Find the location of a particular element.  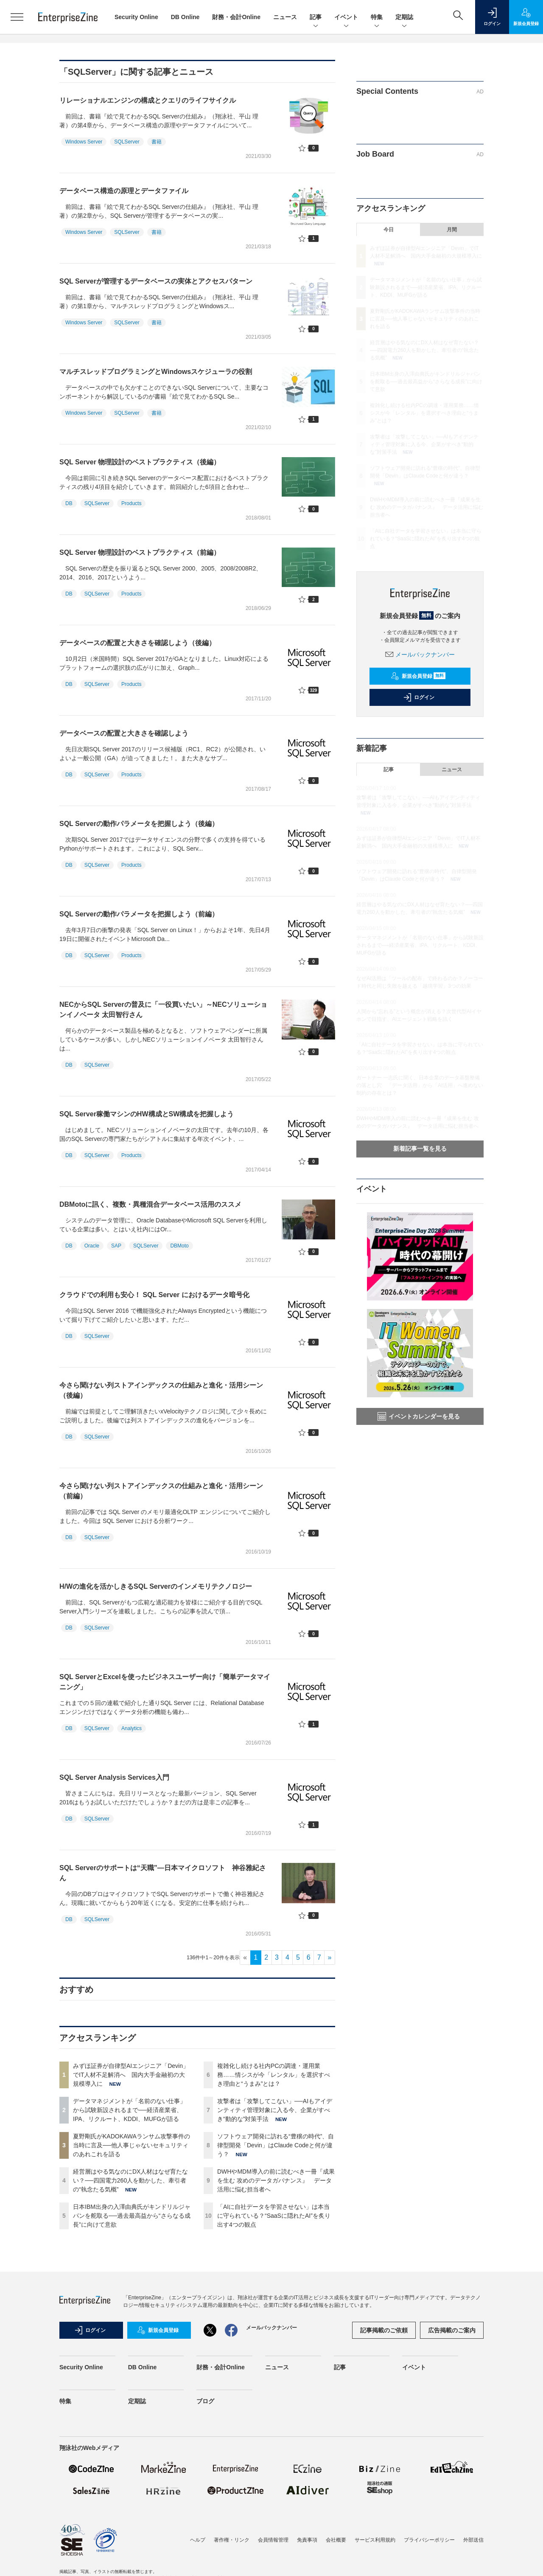

今さら聞けない列ストアインデックスの仕組みと進化・活用シーン（後編） is located at coordinates (161, 1390).